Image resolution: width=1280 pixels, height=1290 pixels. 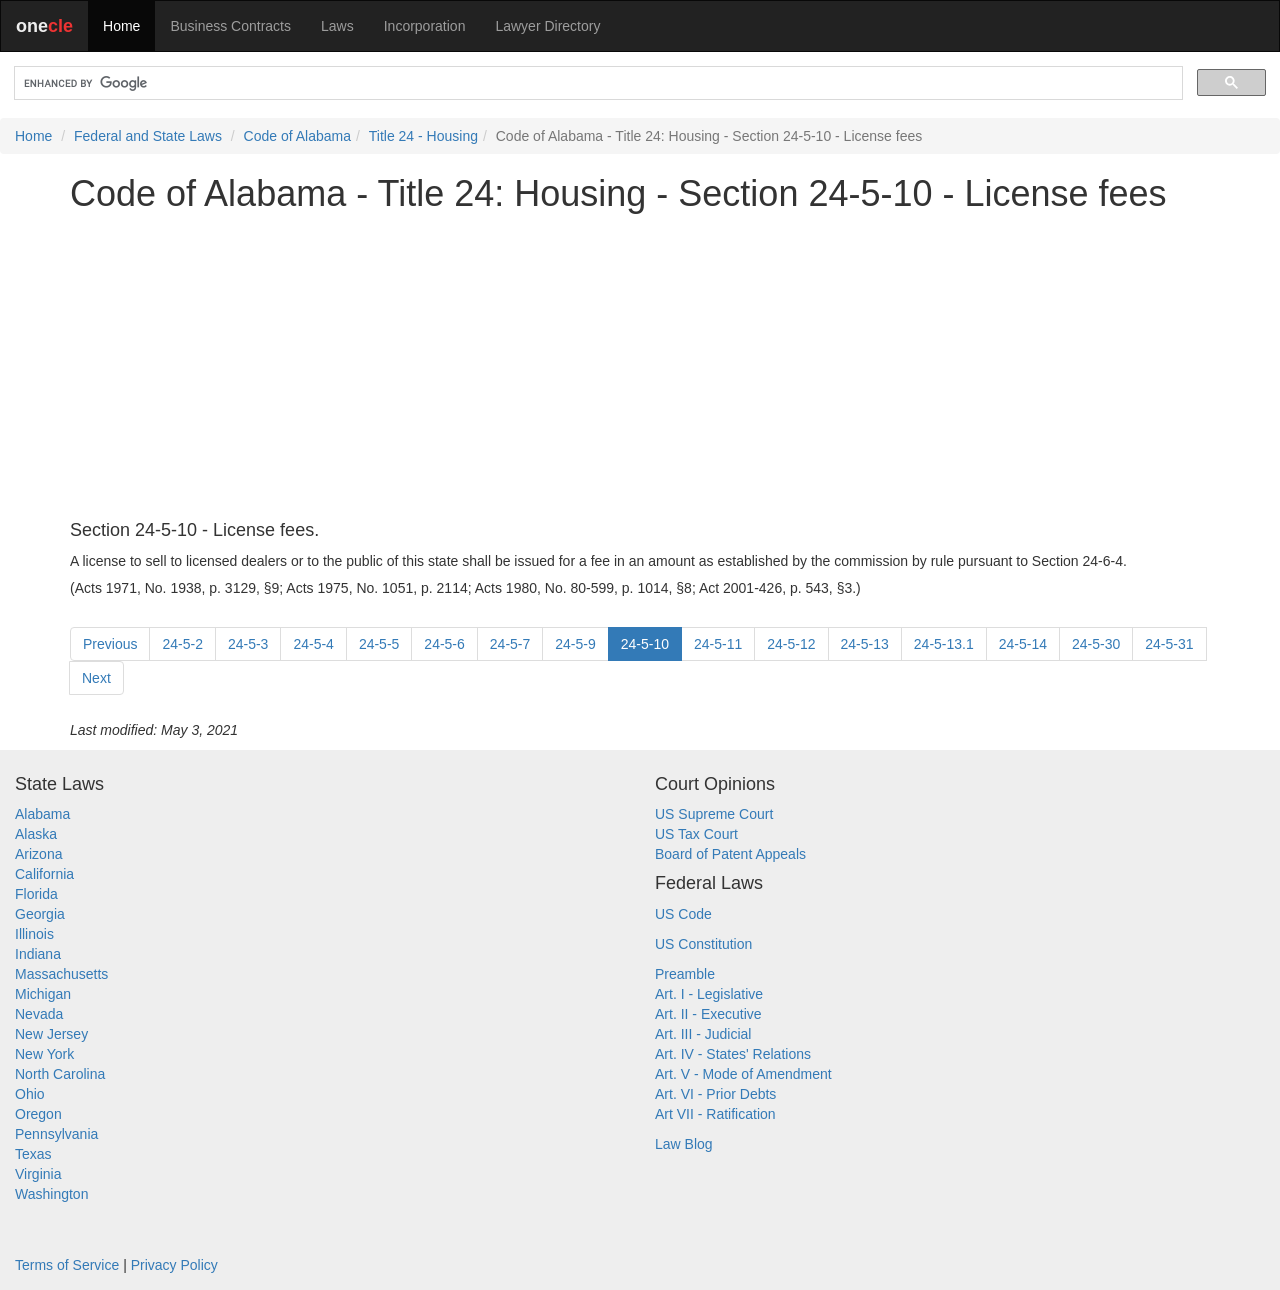 What do you see at coordinates (1169, 644) in the screenshot?
I see `24-5-31` at bounding box center [1169, 644].